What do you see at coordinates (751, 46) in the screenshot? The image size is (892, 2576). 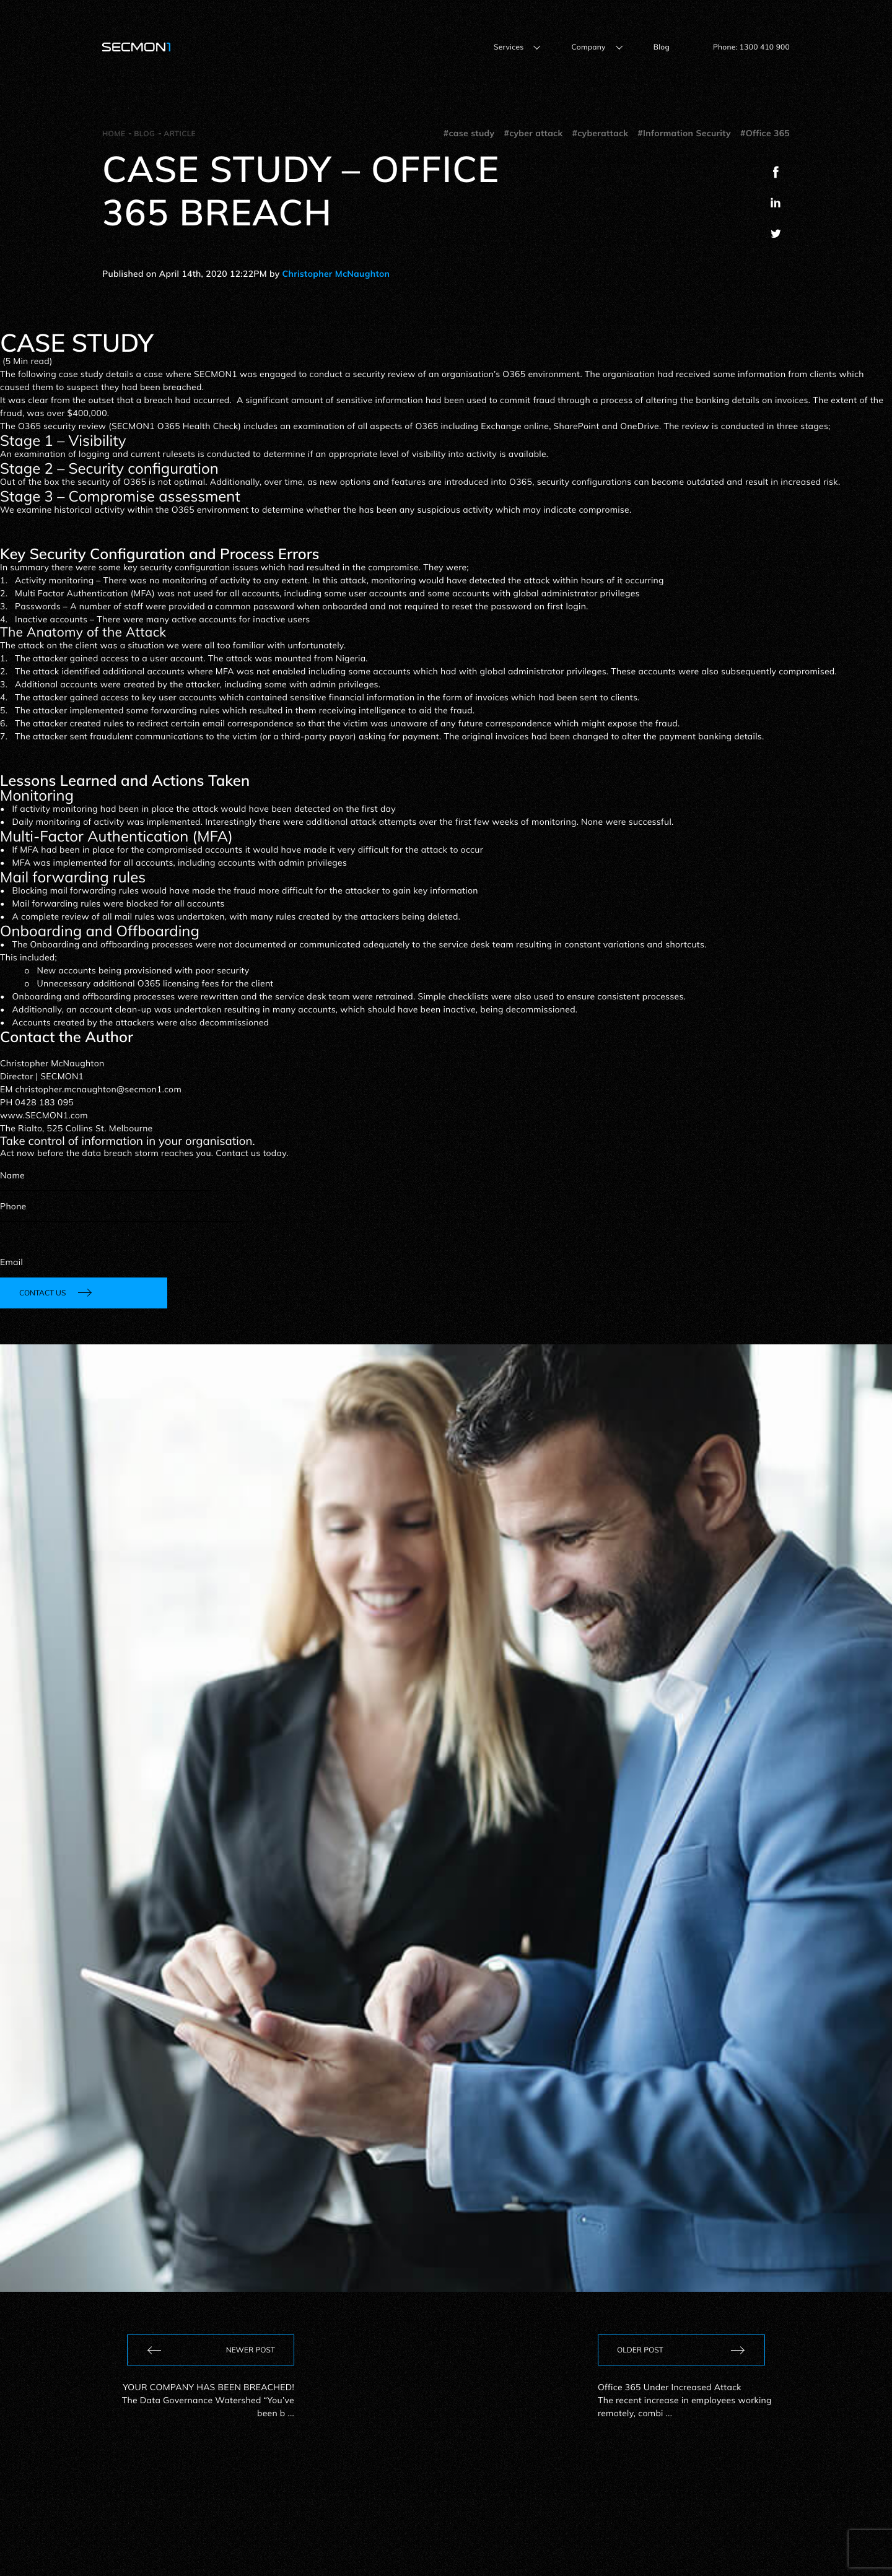 I see `Phone: 1300 410 900` at bounding box center [751, 46].